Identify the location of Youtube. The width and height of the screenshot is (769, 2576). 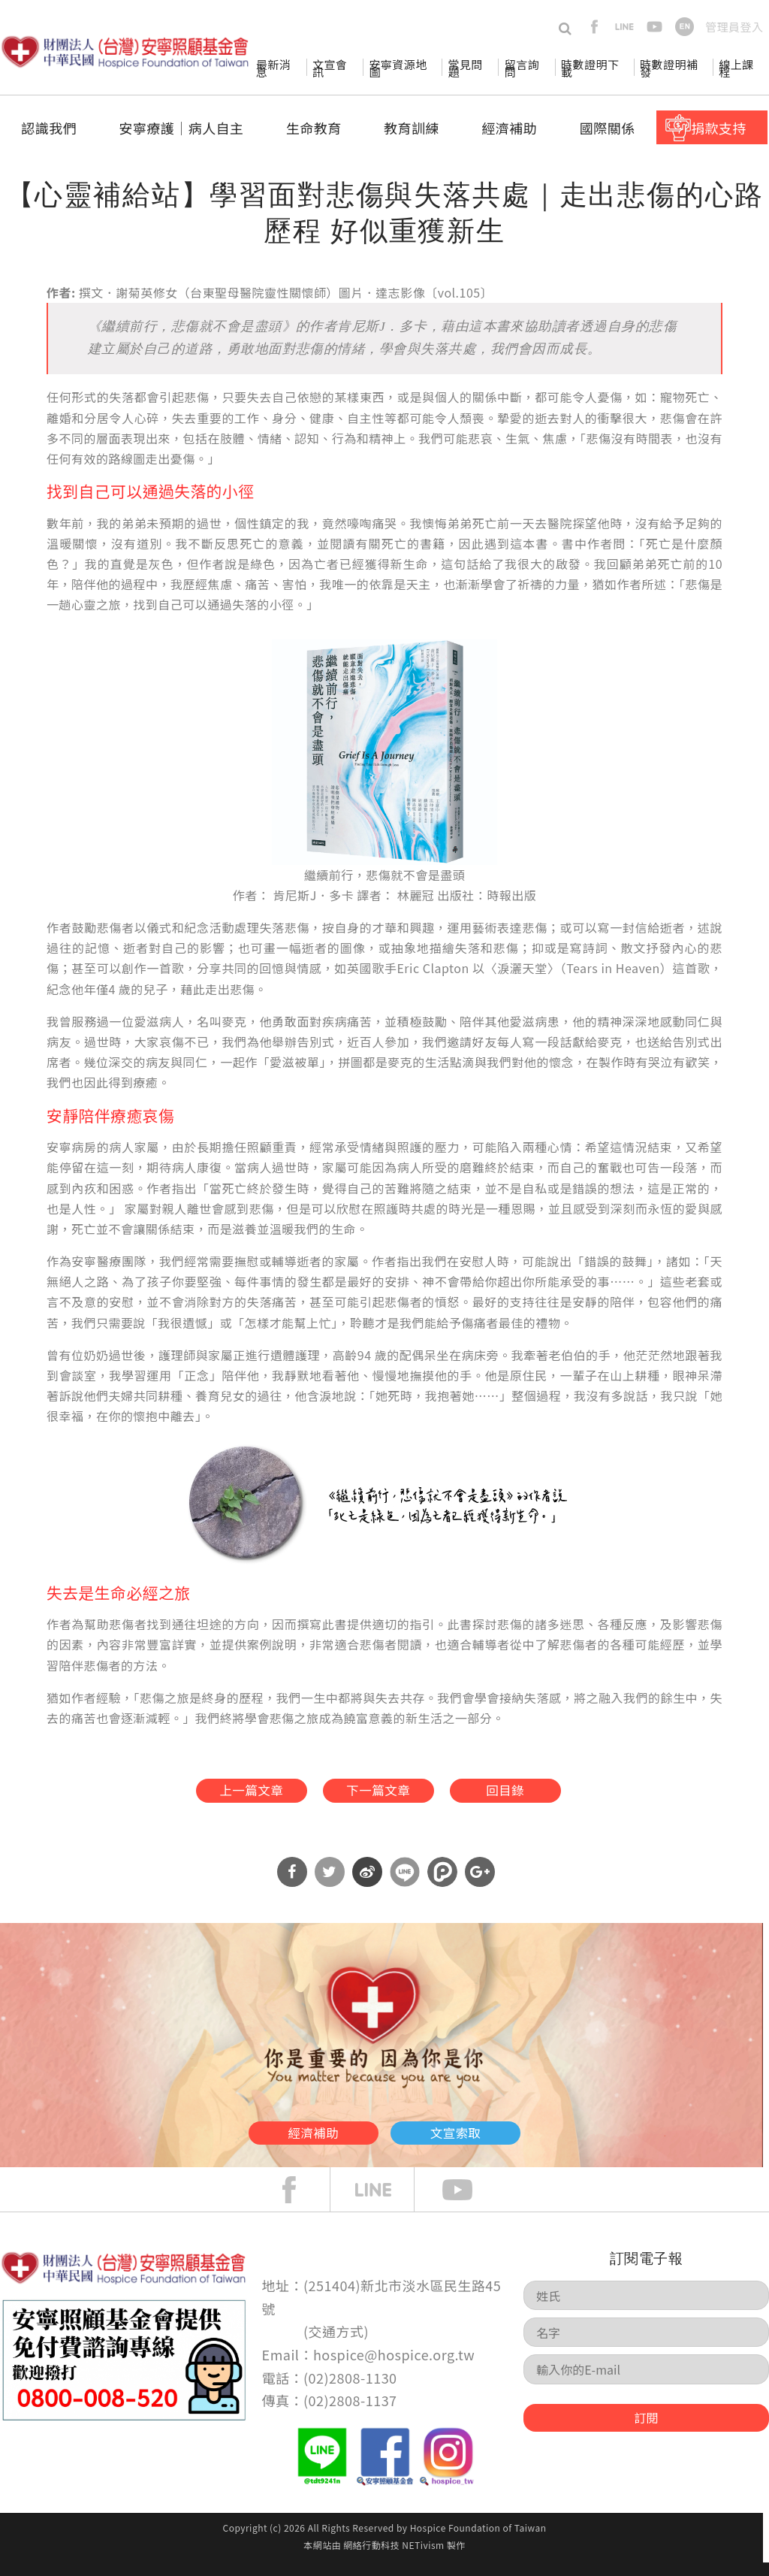
(469, 2203).